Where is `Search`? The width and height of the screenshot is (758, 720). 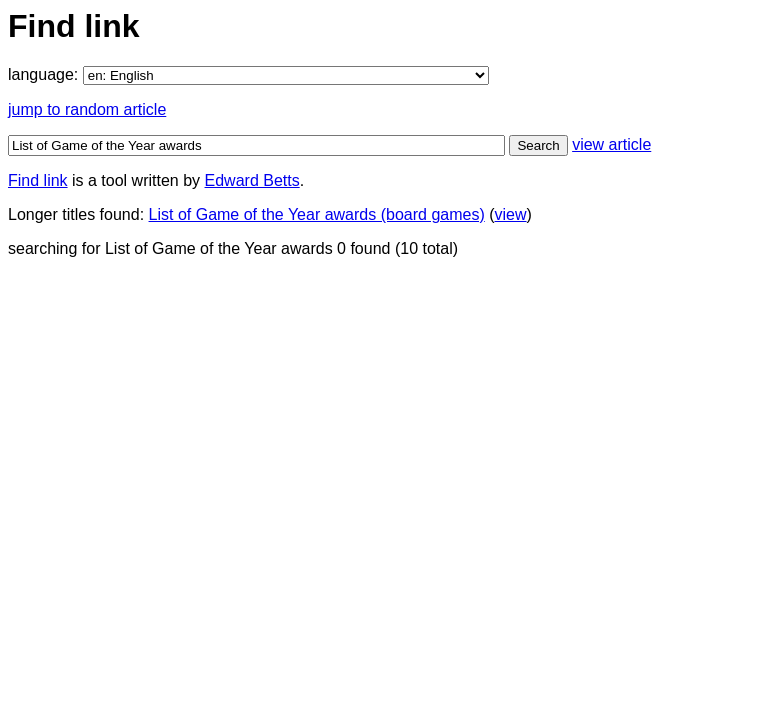 Search is located at coordinates (538, 145).